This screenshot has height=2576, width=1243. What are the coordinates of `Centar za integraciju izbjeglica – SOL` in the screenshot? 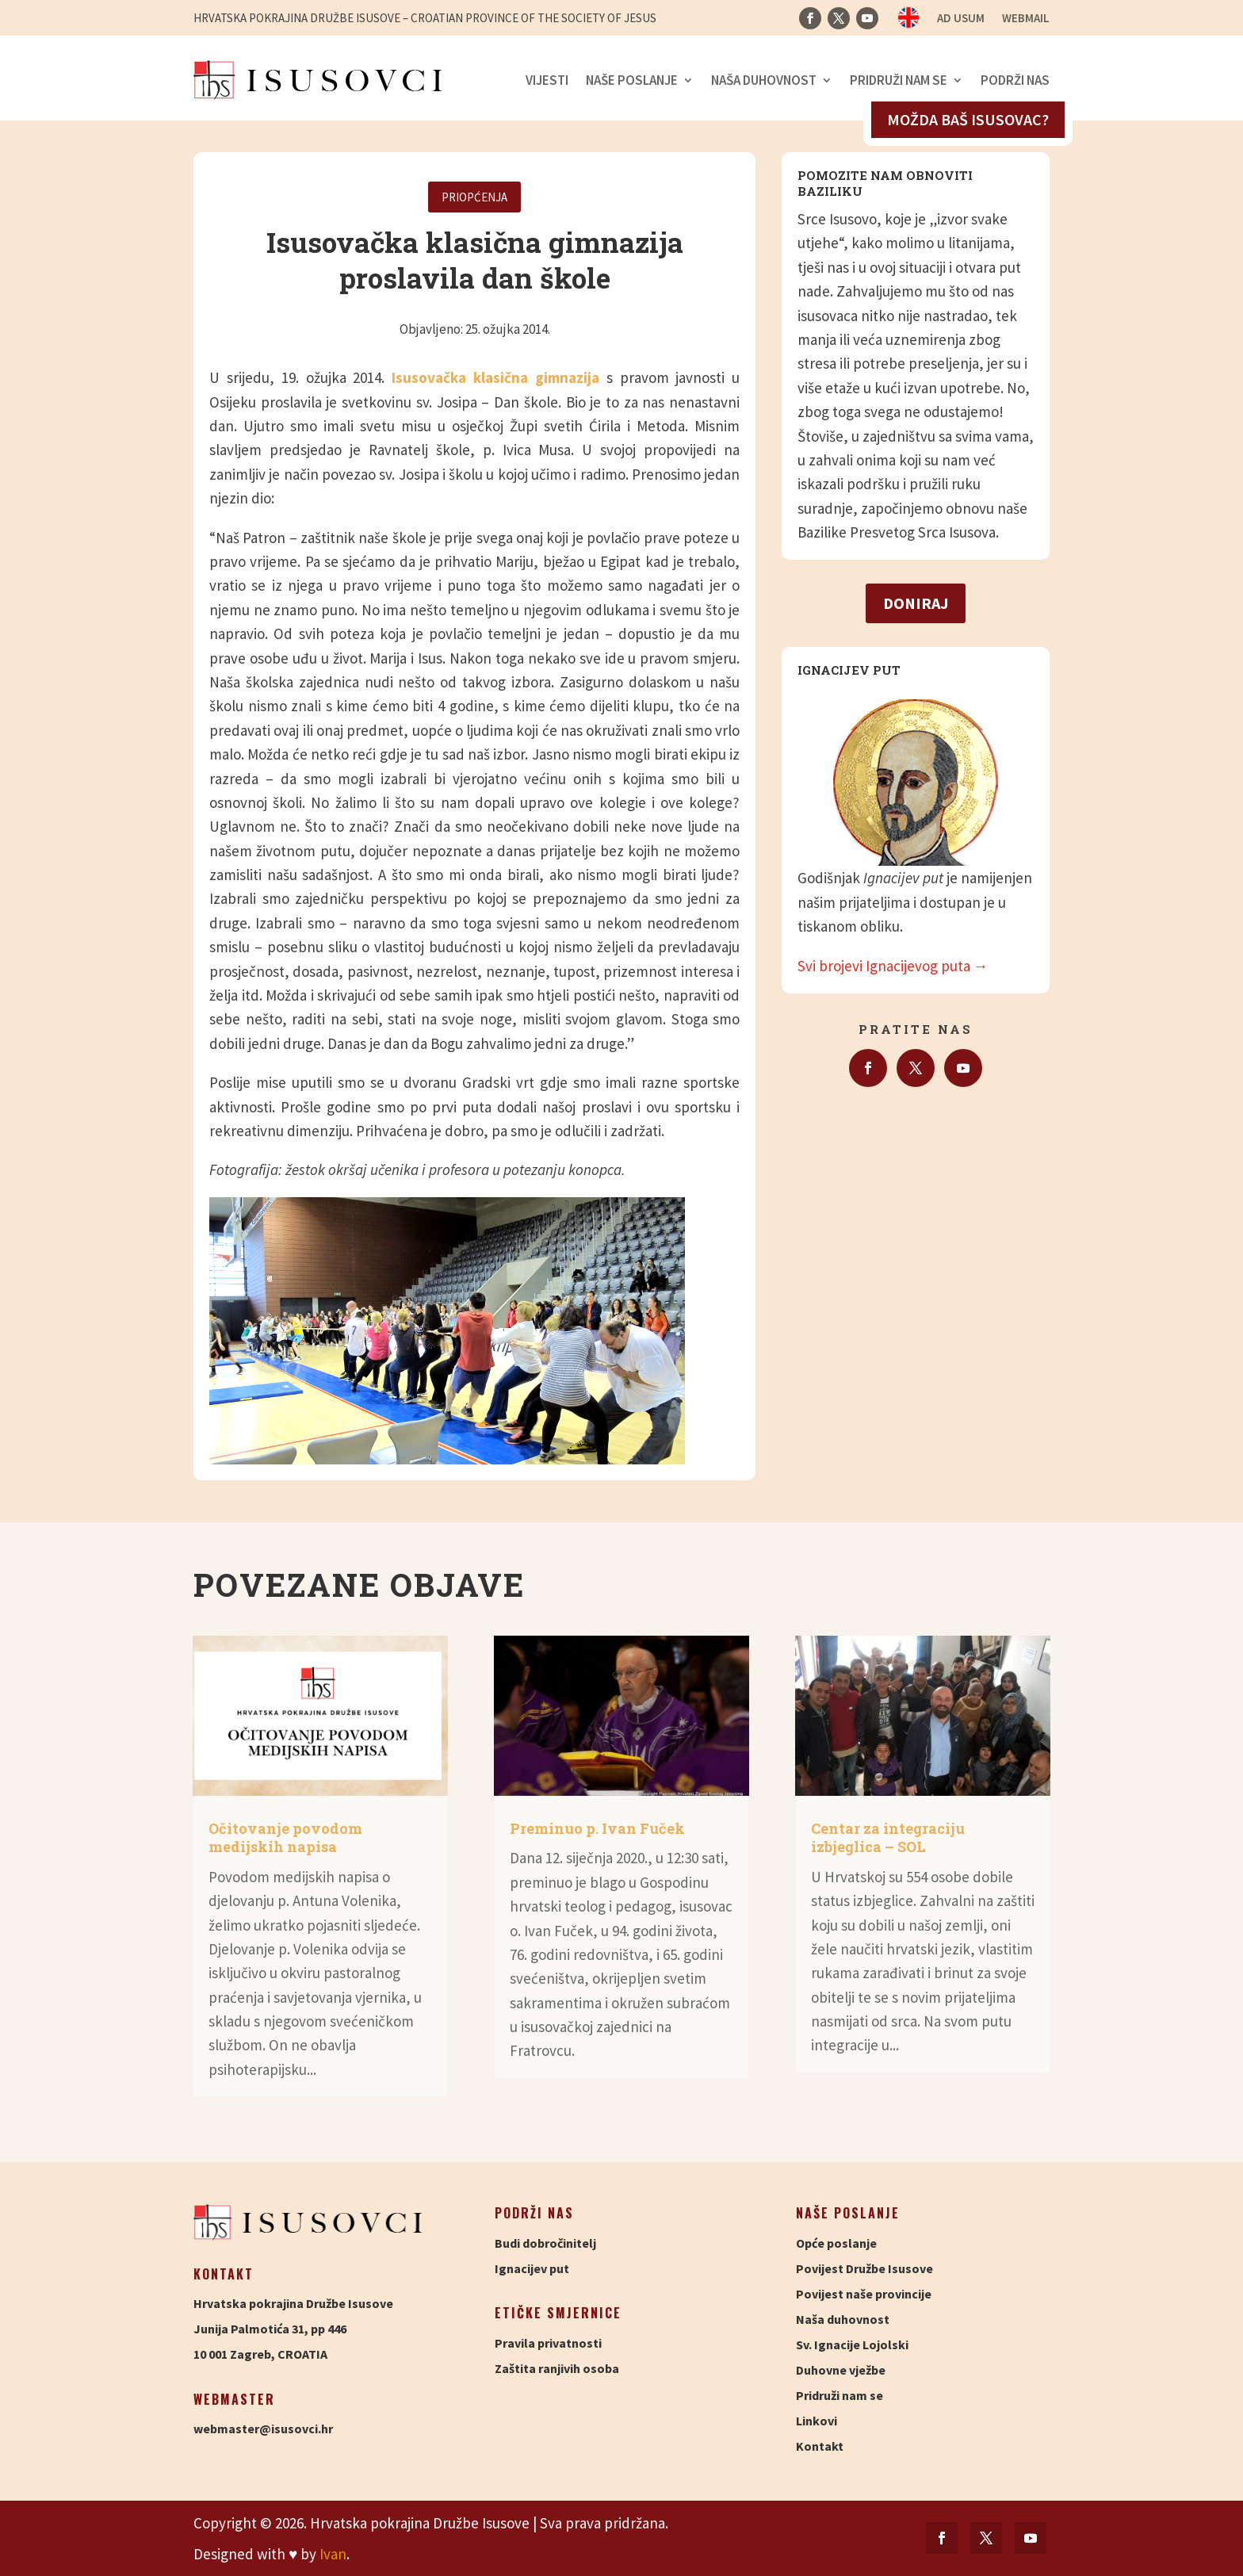 It's located at (888, 1837).